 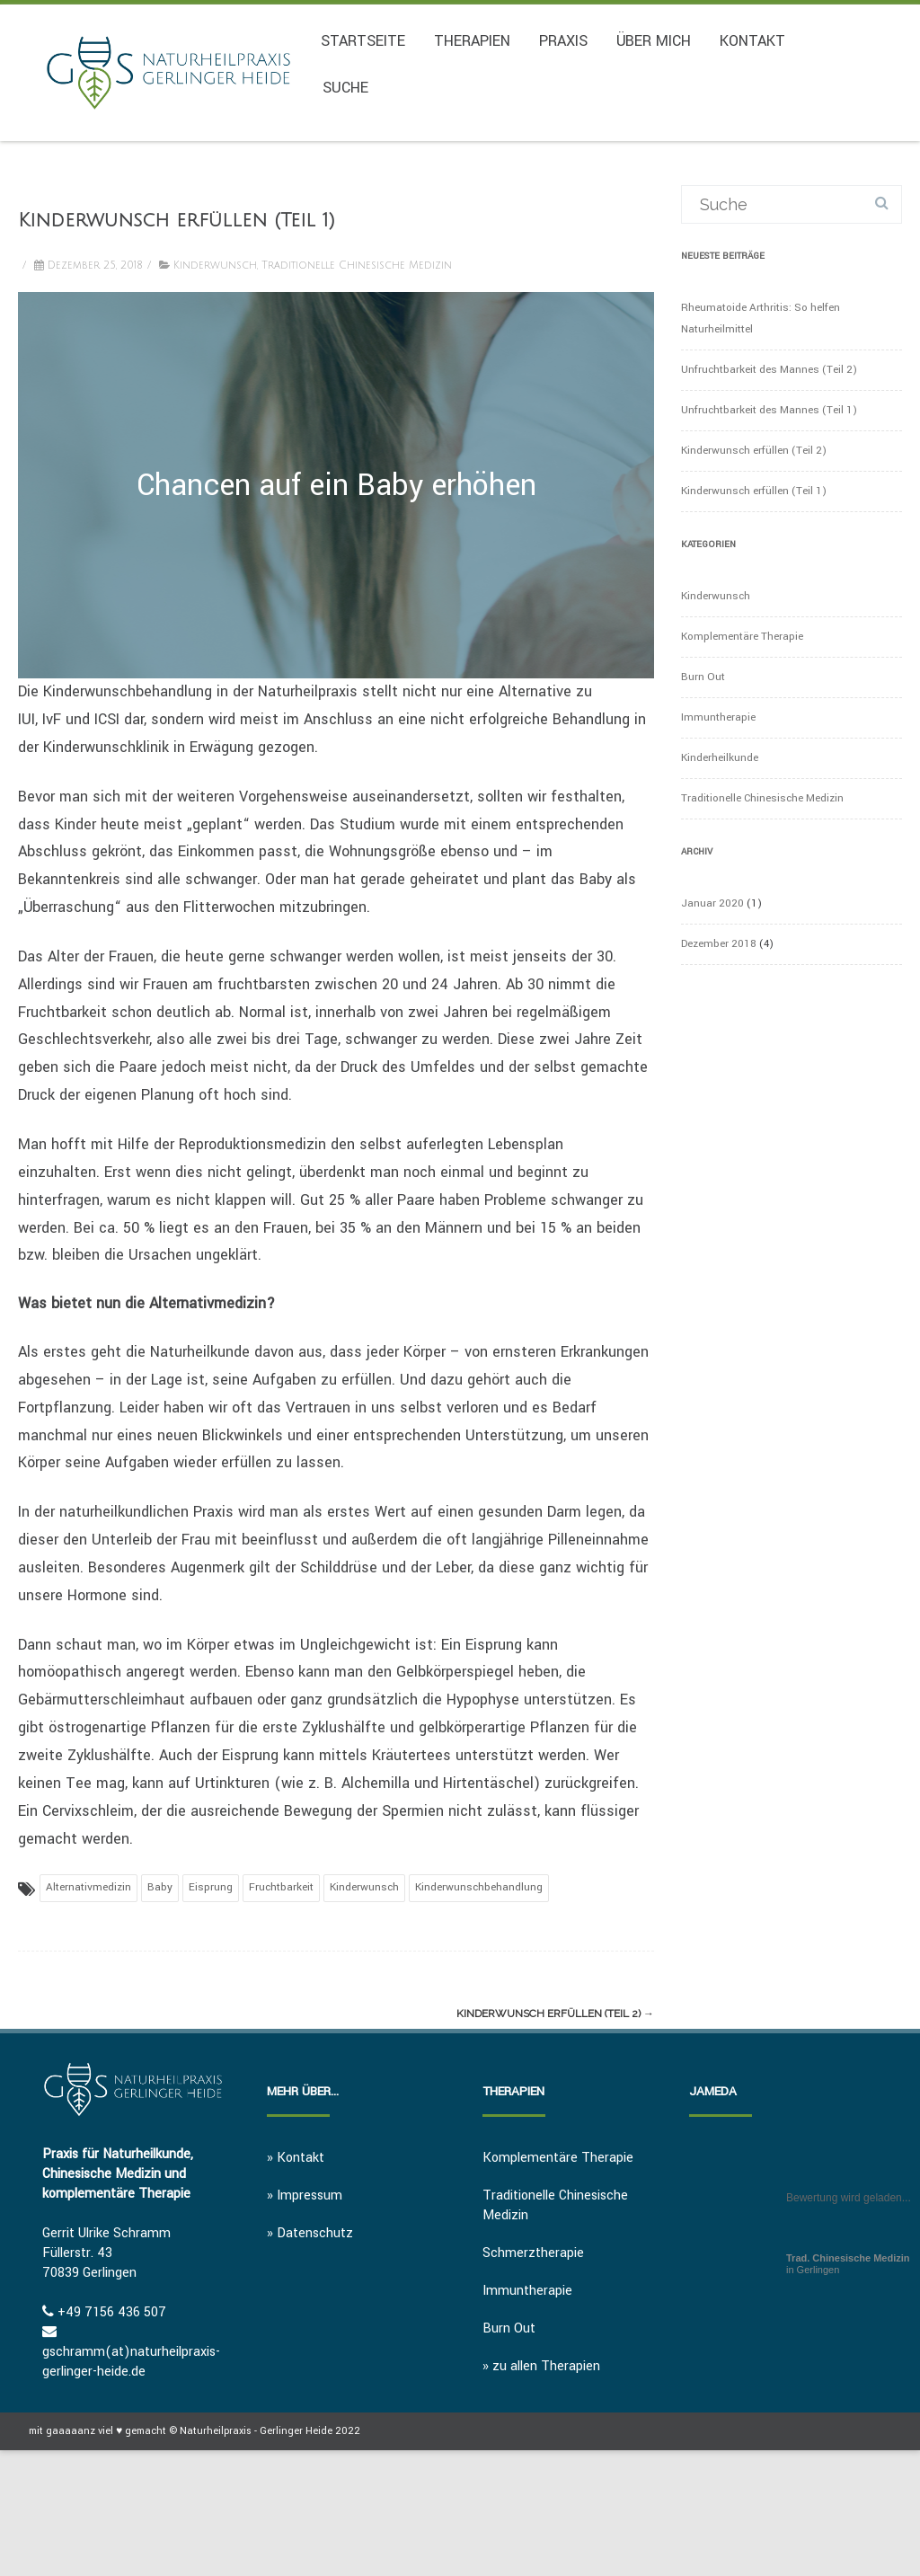 I want to click on Baby, so click(x=159, y=1887).